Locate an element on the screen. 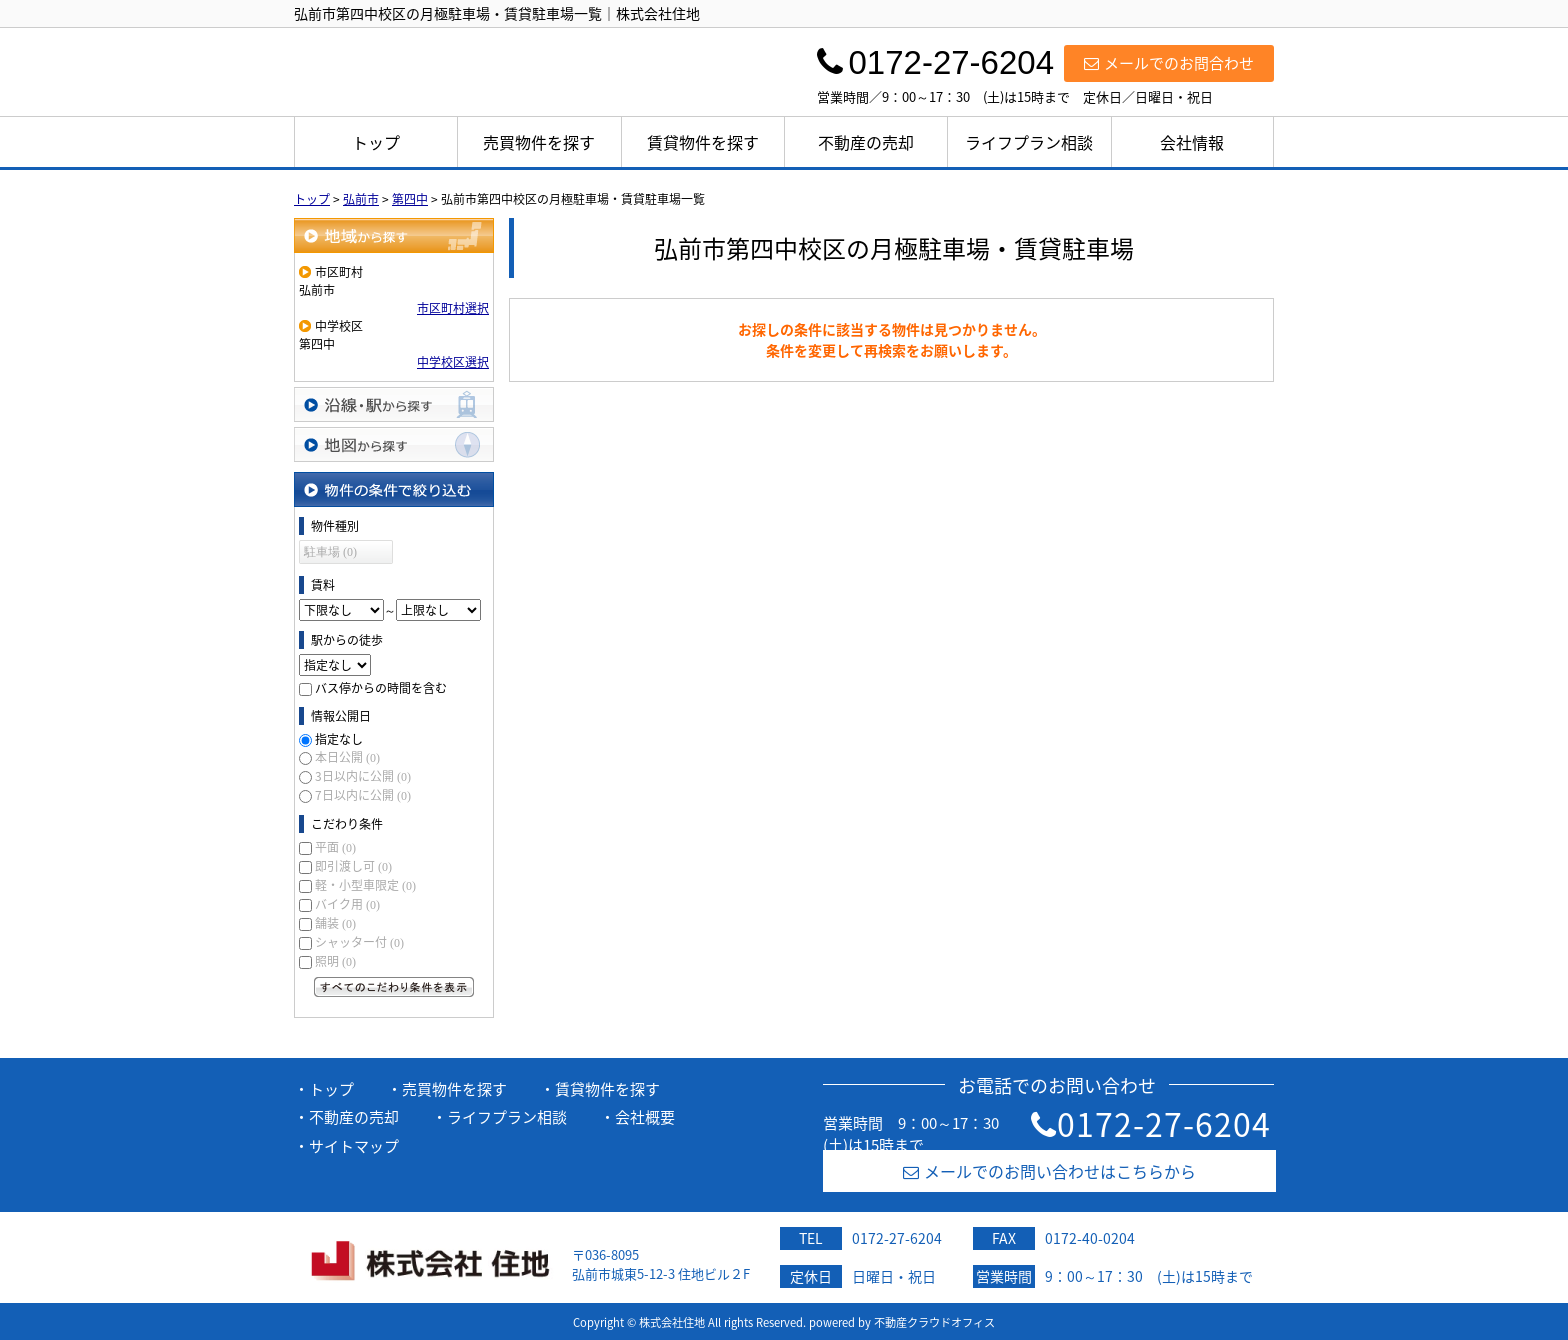 This screenshot has height=1340, width=1568. 地図から探す is located at coordinates (394, 444).